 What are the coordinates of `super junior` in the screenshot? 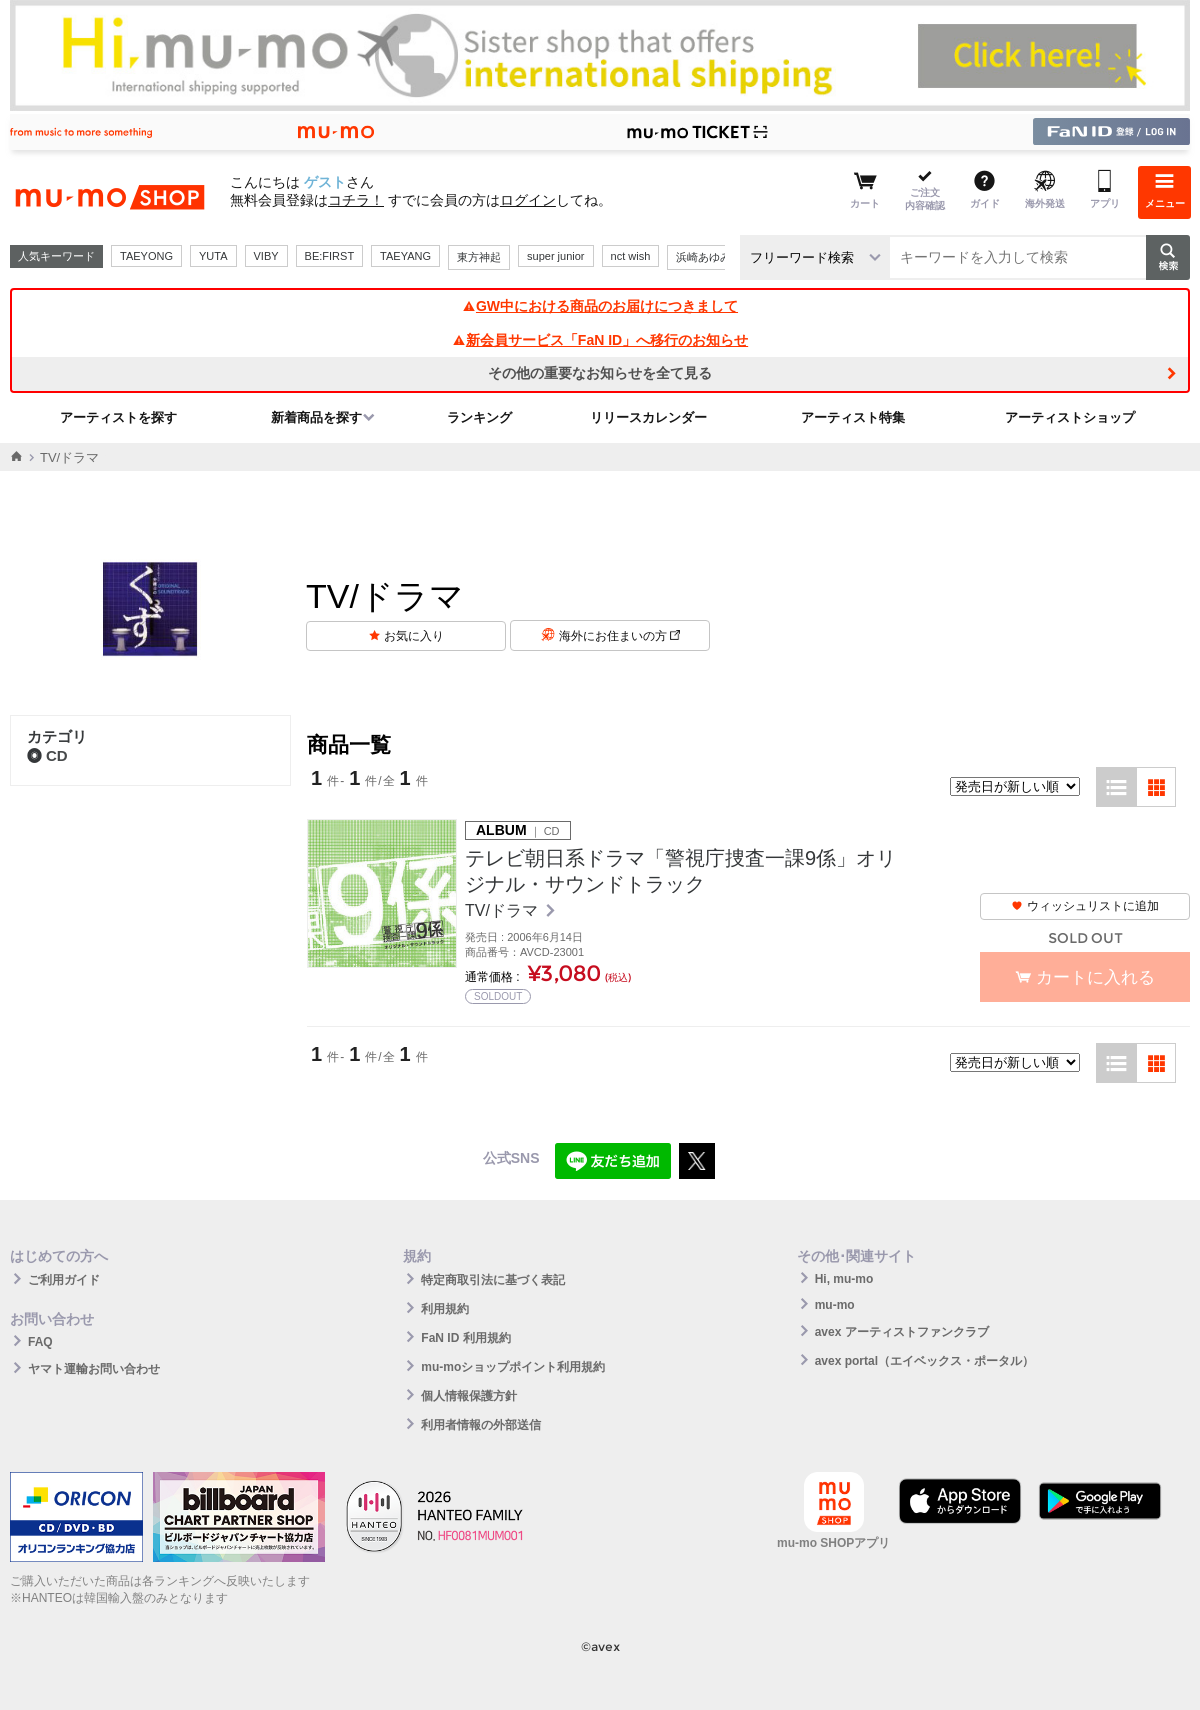 It's located at (555, 256).